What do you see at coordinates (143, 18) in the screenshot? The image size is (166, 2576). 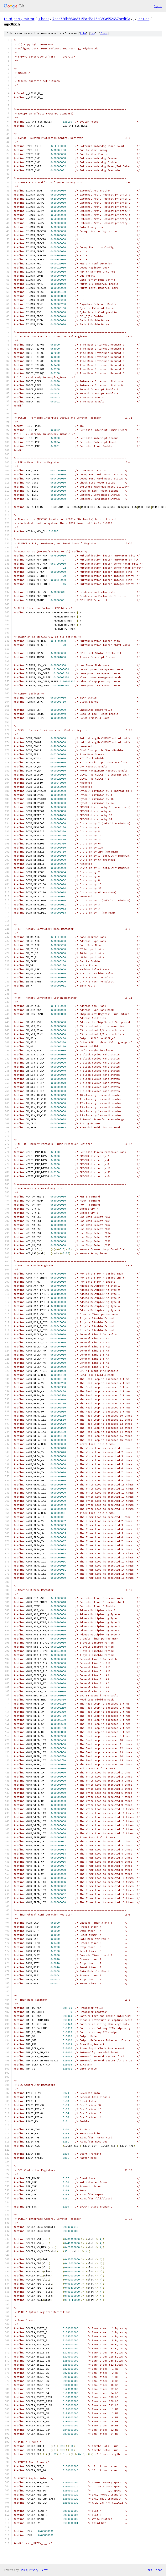 I see `include` at bounding box center [143, 18].